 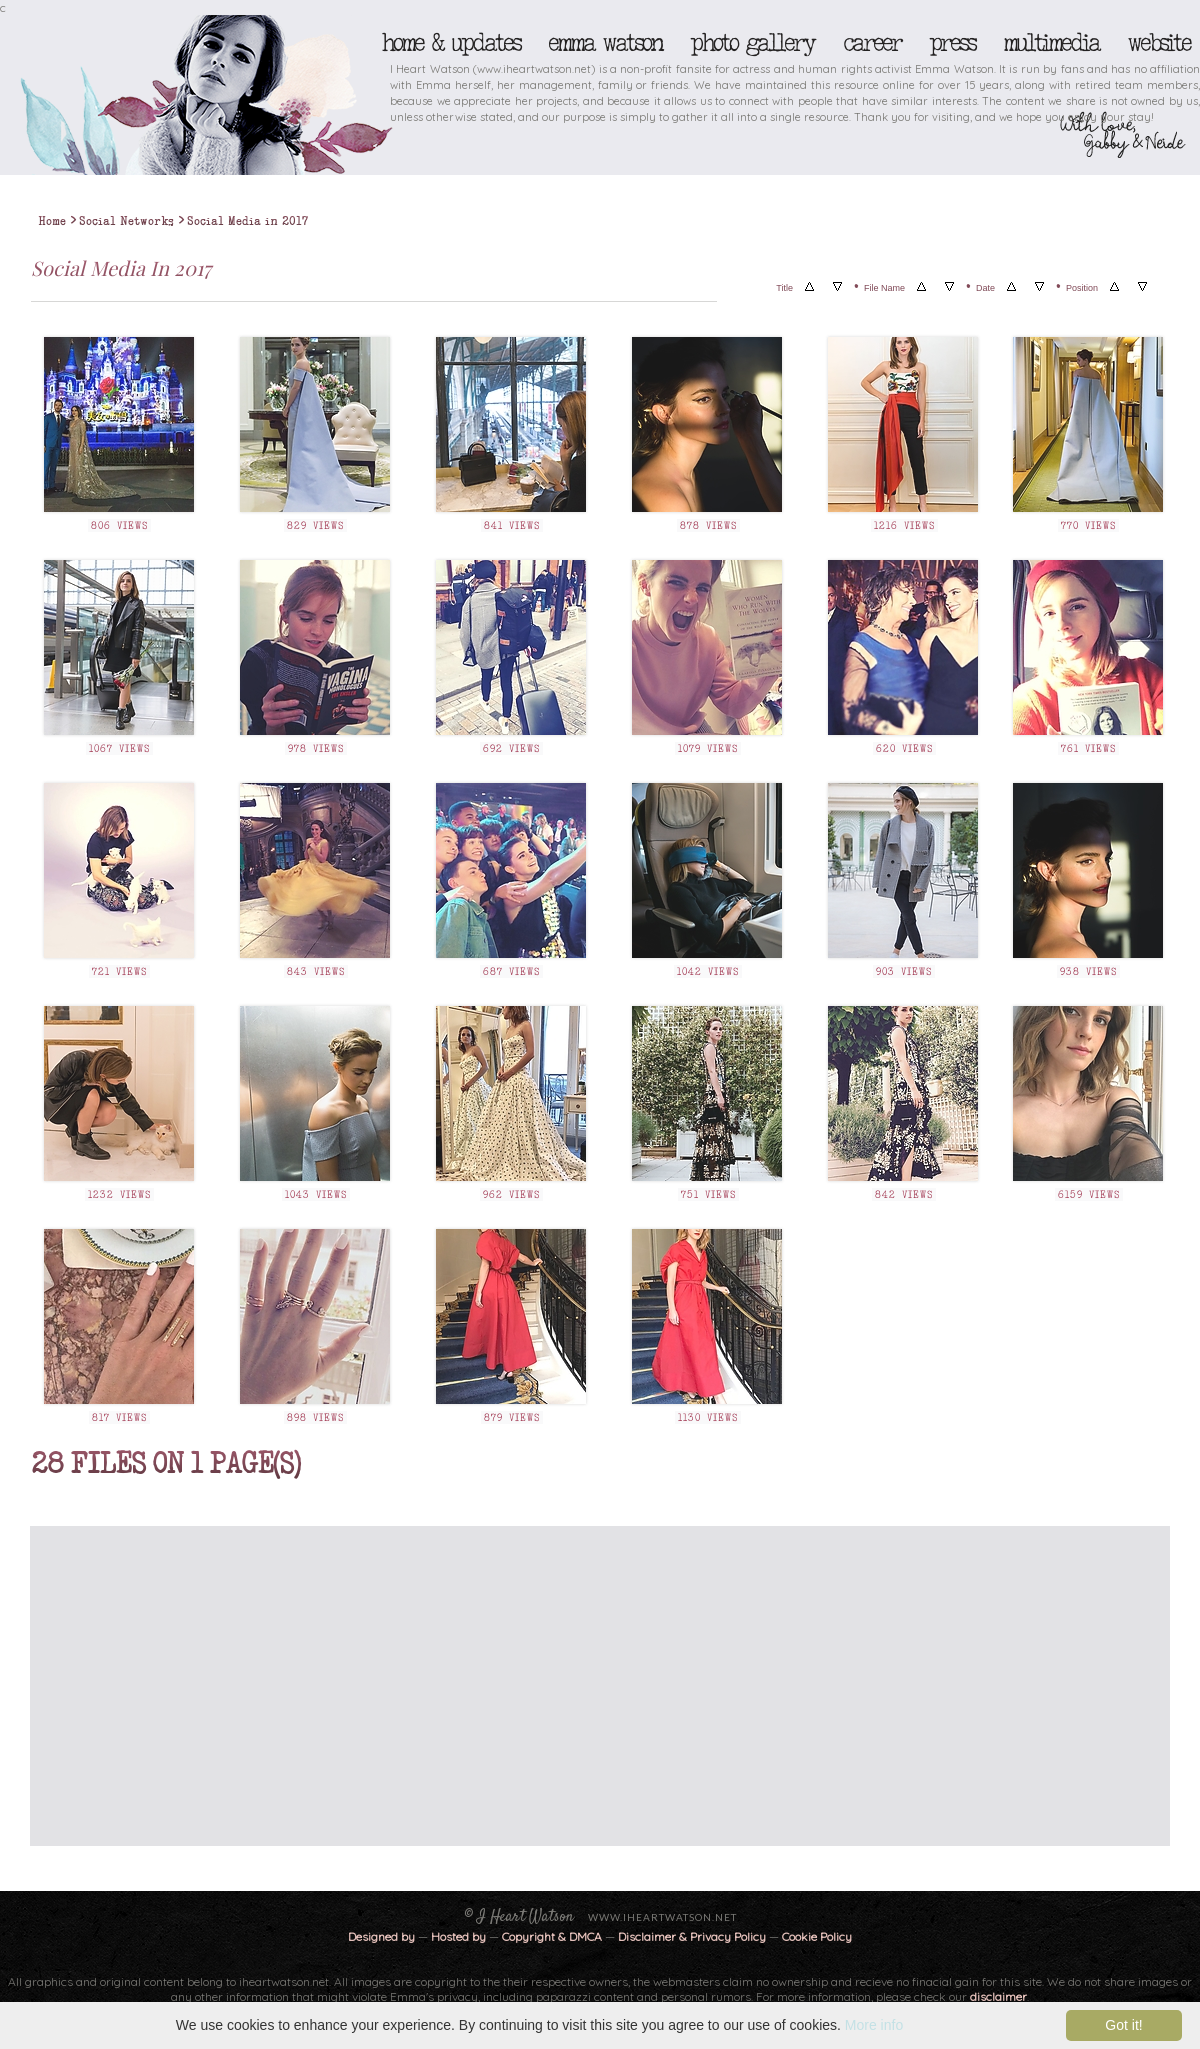 I want to click on Career, so click(x=871, y=43).